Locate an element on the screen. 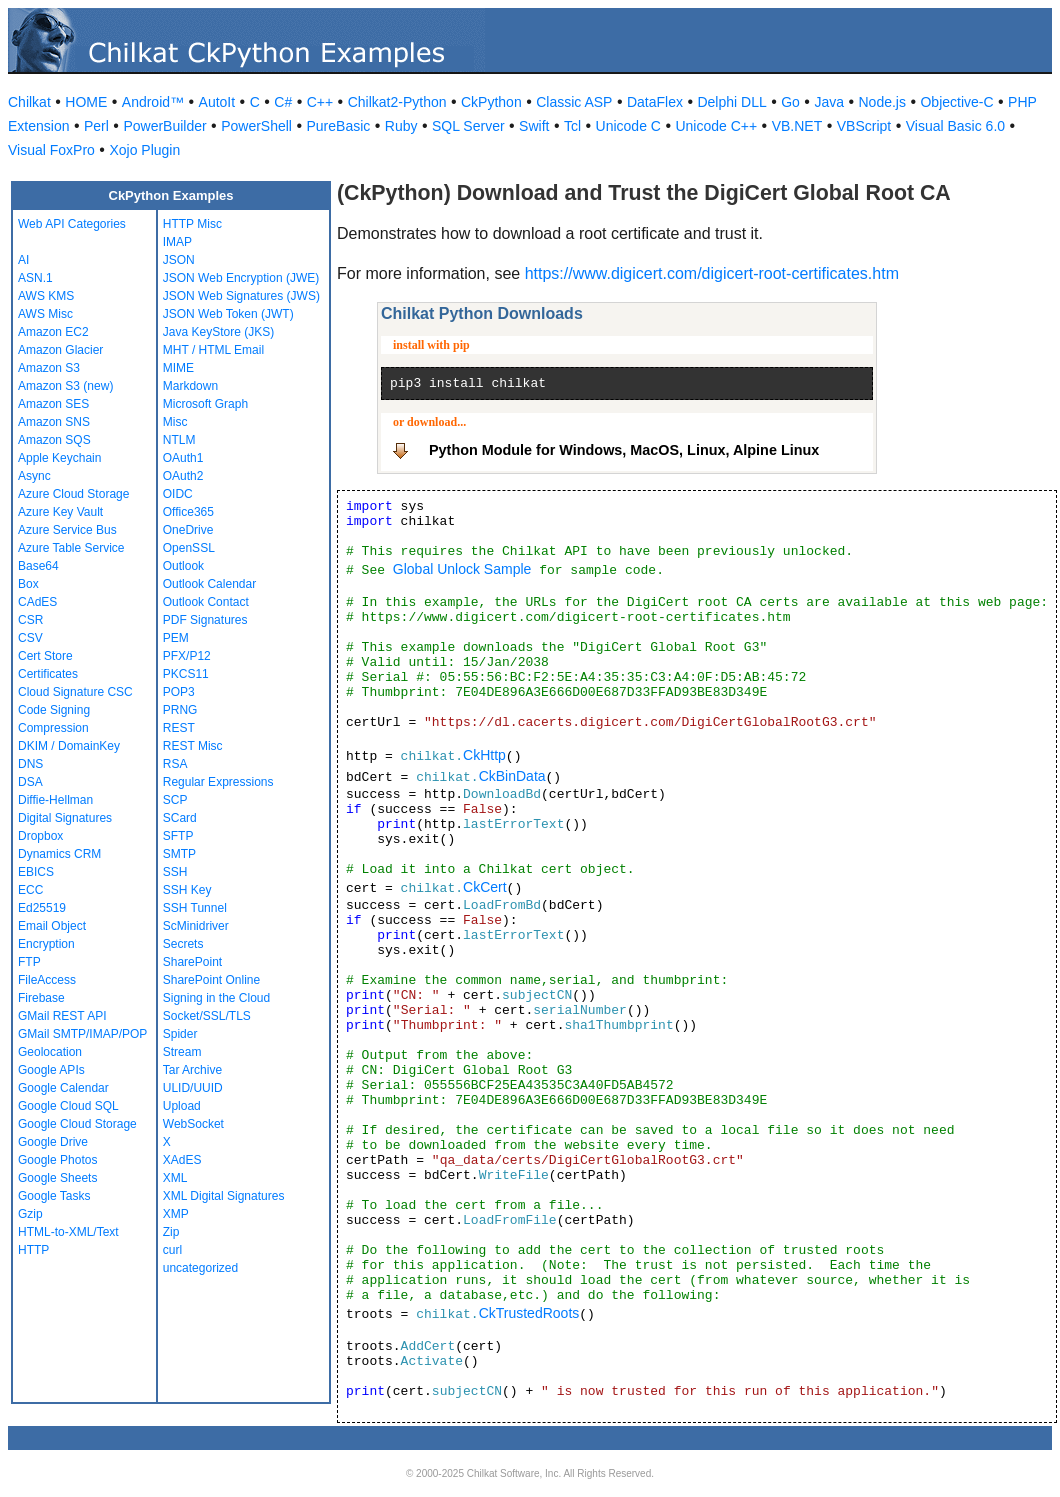 Image resolution: width=1060 pixels, height=1497 pixels. Regular Expressions is located at coordinates (218, 782).